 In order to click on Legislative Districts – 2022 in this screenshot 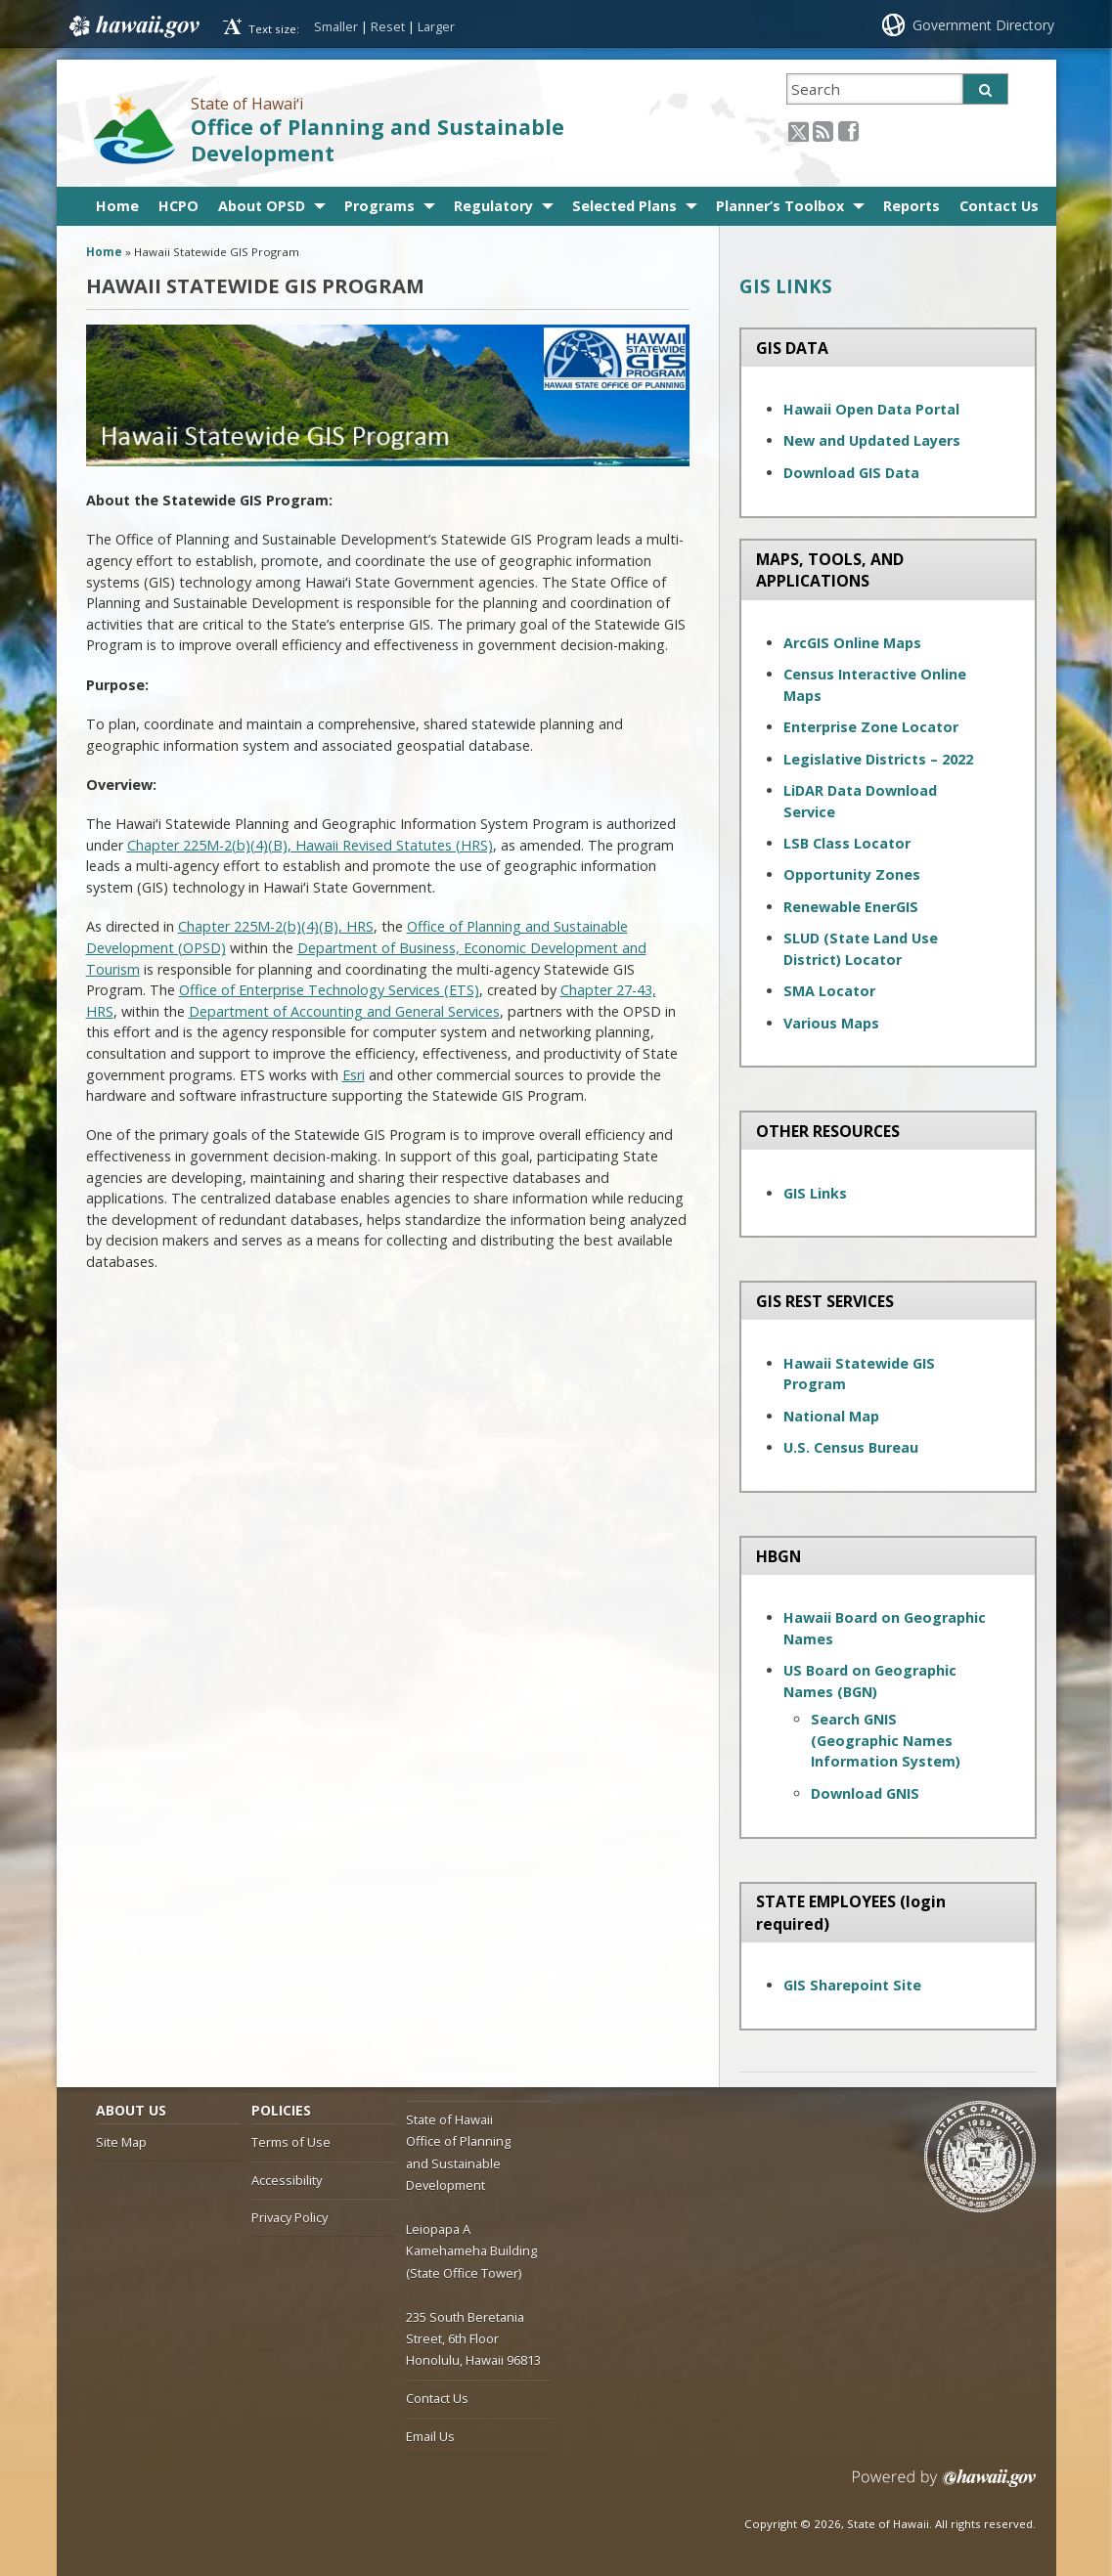, I will do `click(878, 759)`.